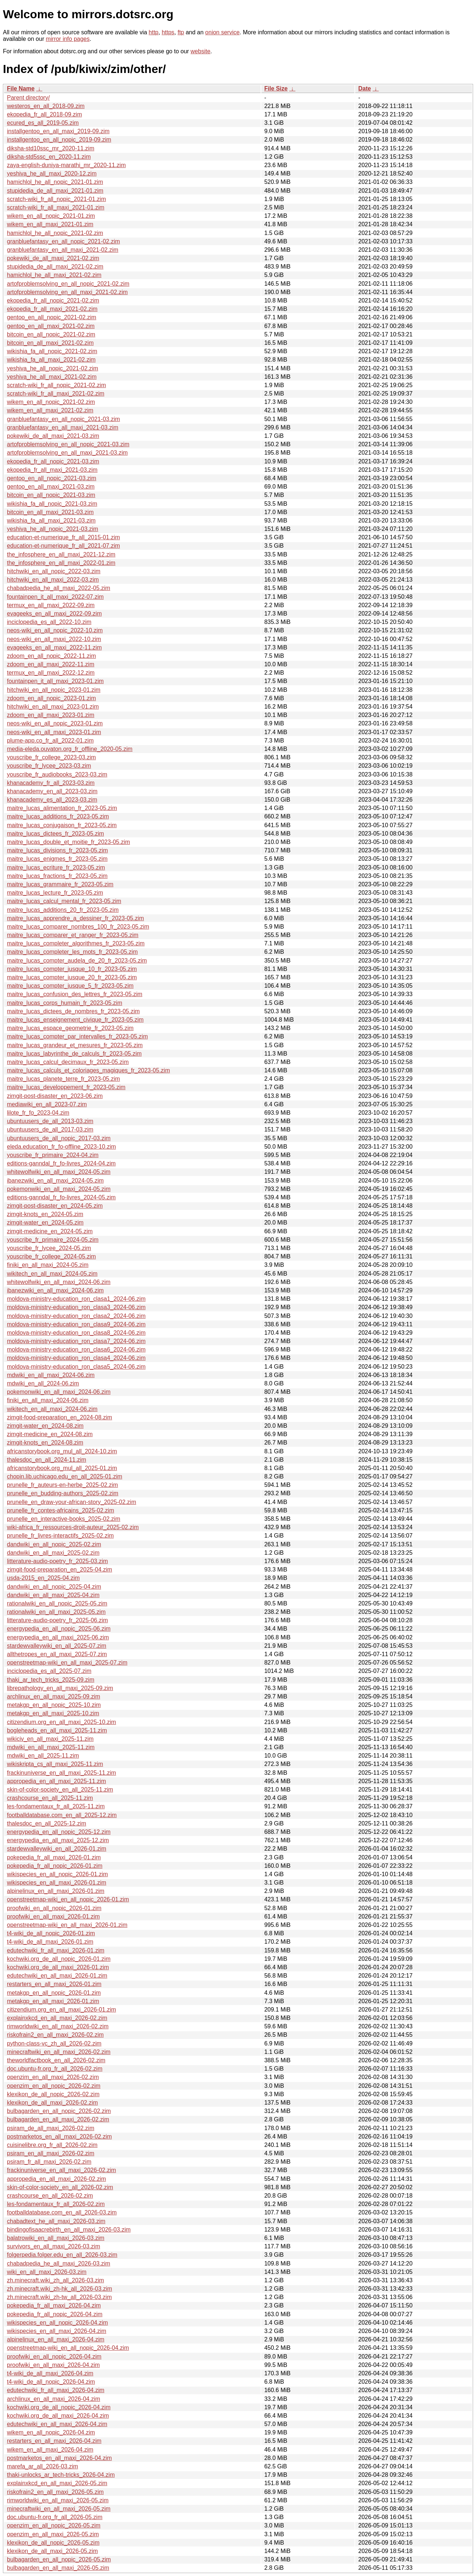 Image resolution: width=476 pixels, height=2576 pixels. Describe the element at coordinates (53, 1553) in the screenshot. I see `dandwiki_en_all_maxi_2025-02.zim` at that location.